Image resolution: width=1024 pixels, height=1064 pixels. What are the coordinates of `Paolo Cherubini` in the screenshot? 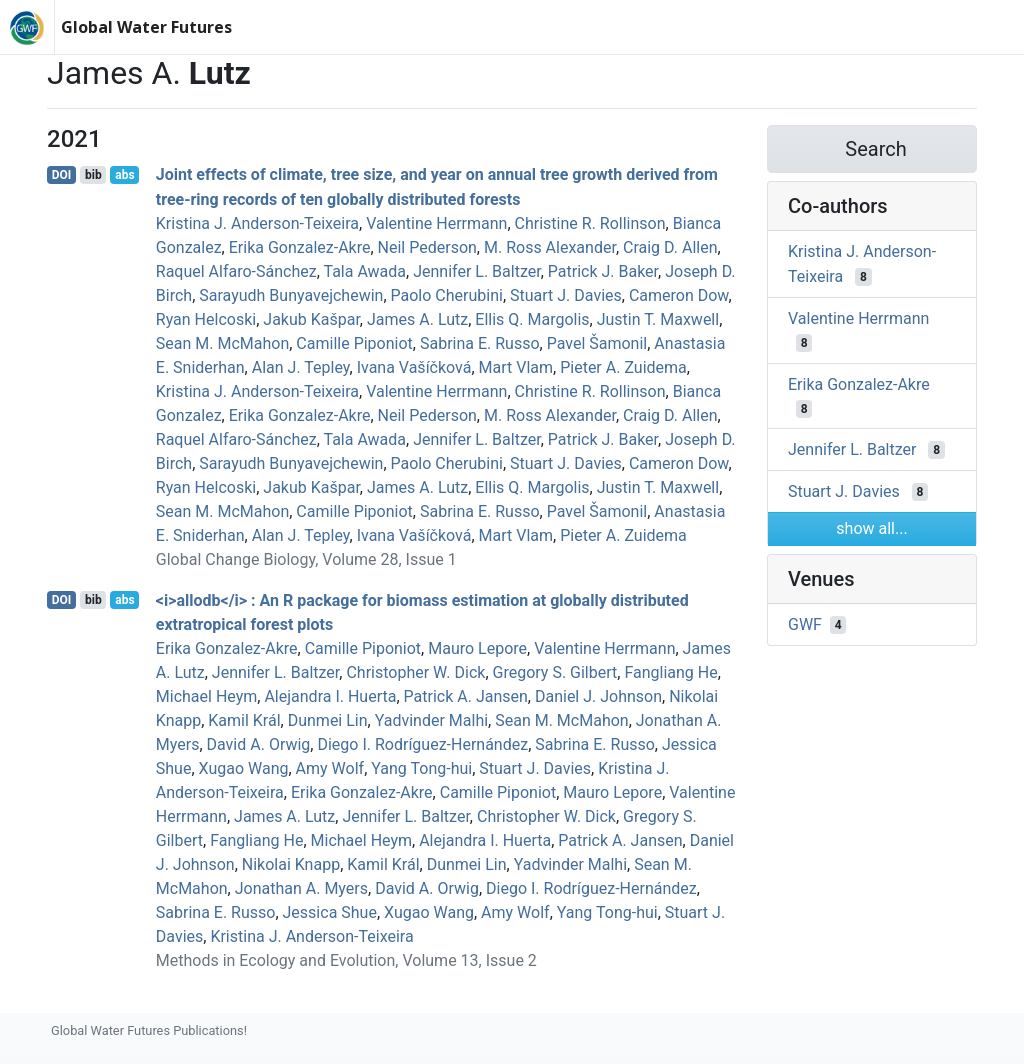 It's located at (447, 295).